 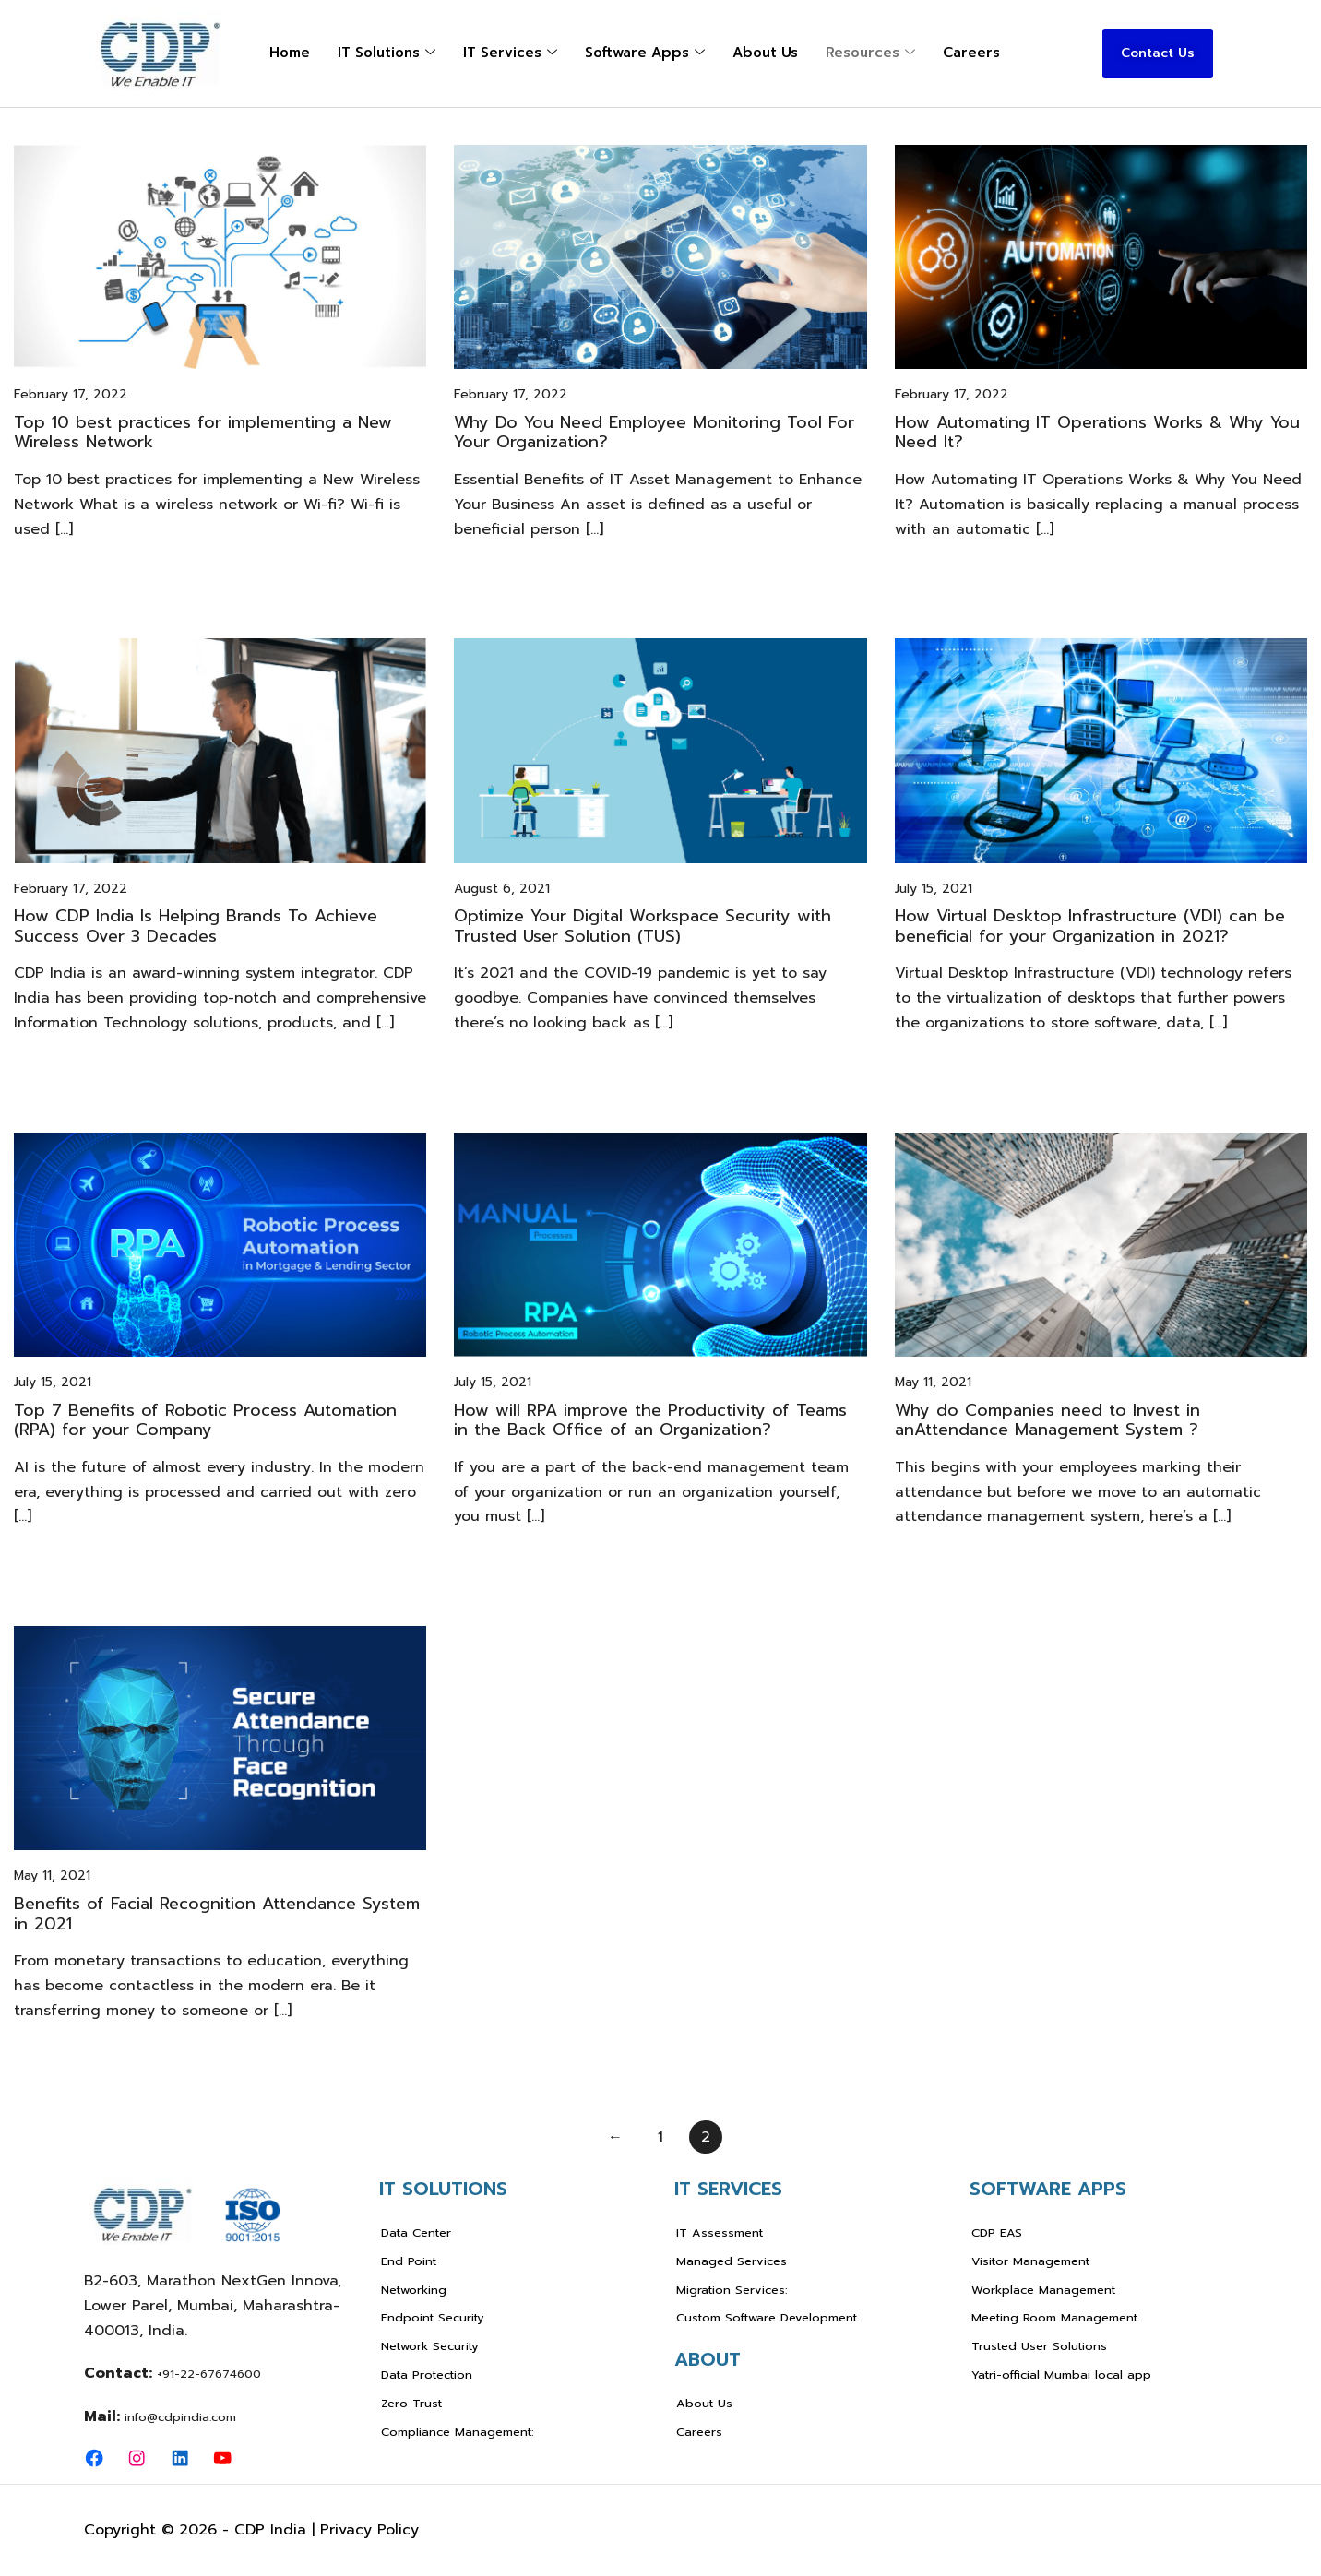 I want to click on Yatri-official Mumbai local app, so click(x=1061, y=2374).